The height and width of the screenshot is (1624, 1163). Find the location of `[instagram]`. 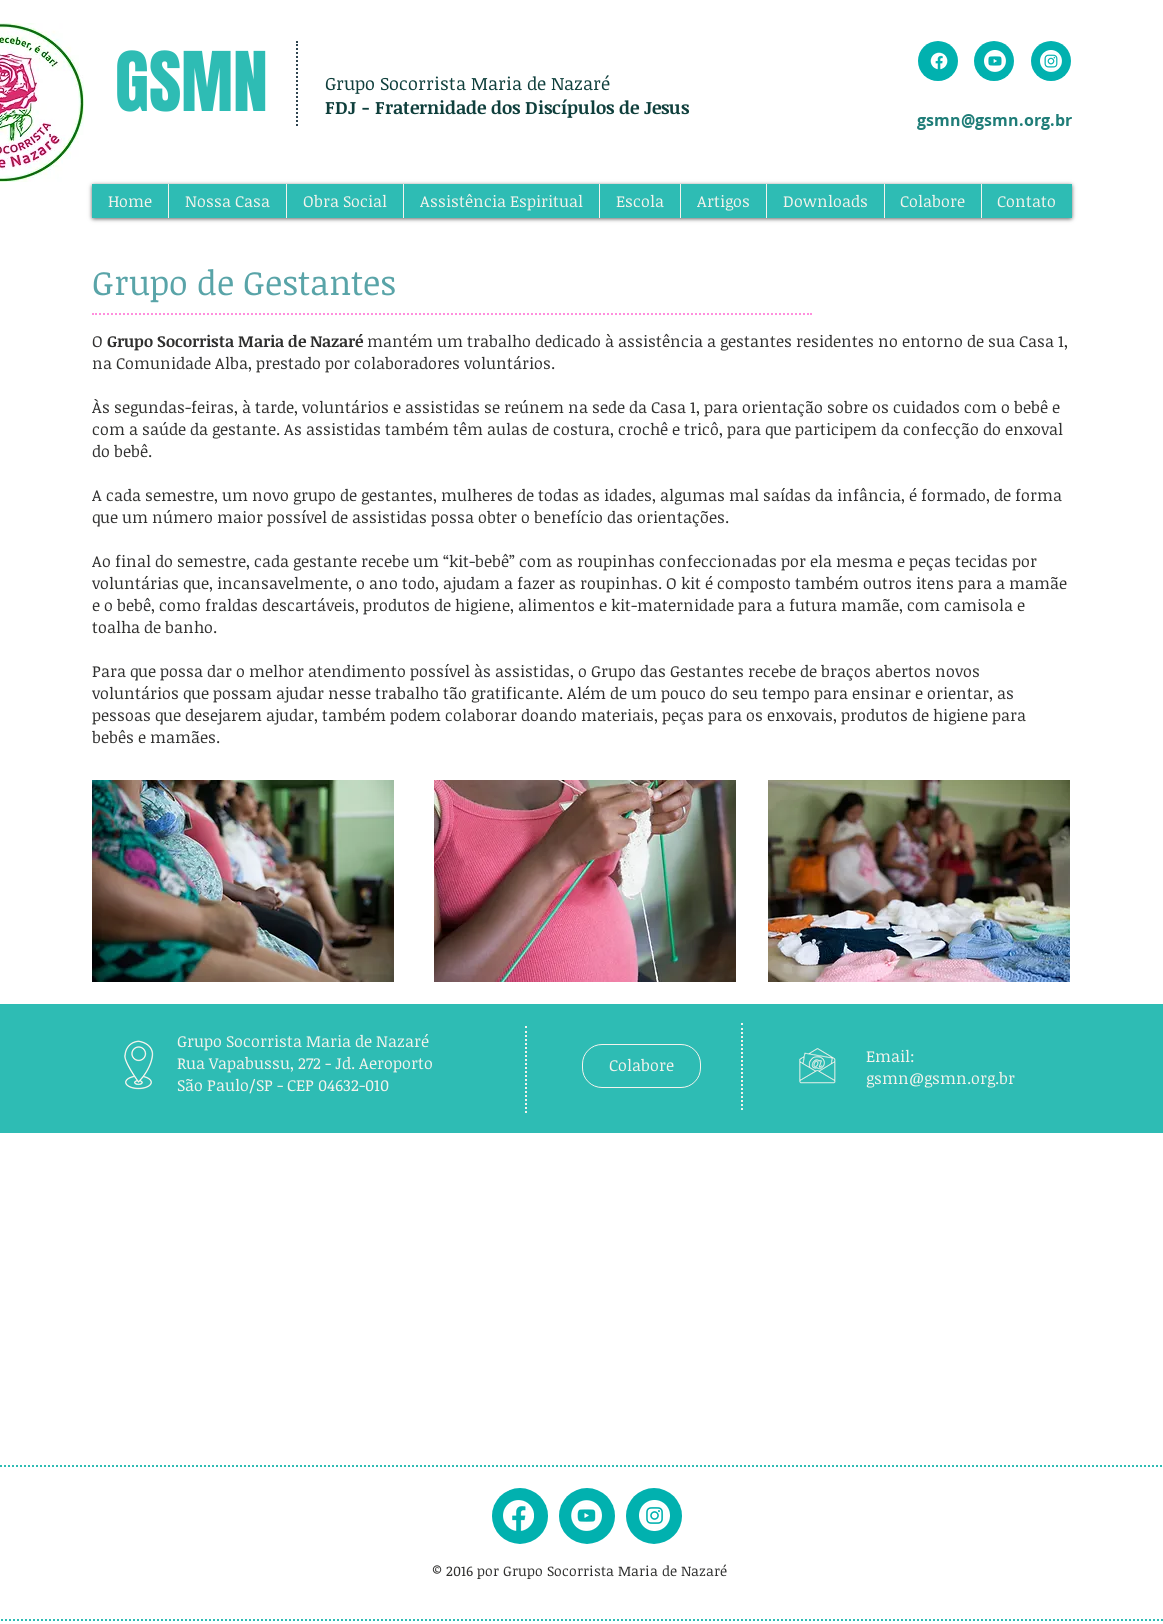

[instagram] is located at coordinates (654, 1515).